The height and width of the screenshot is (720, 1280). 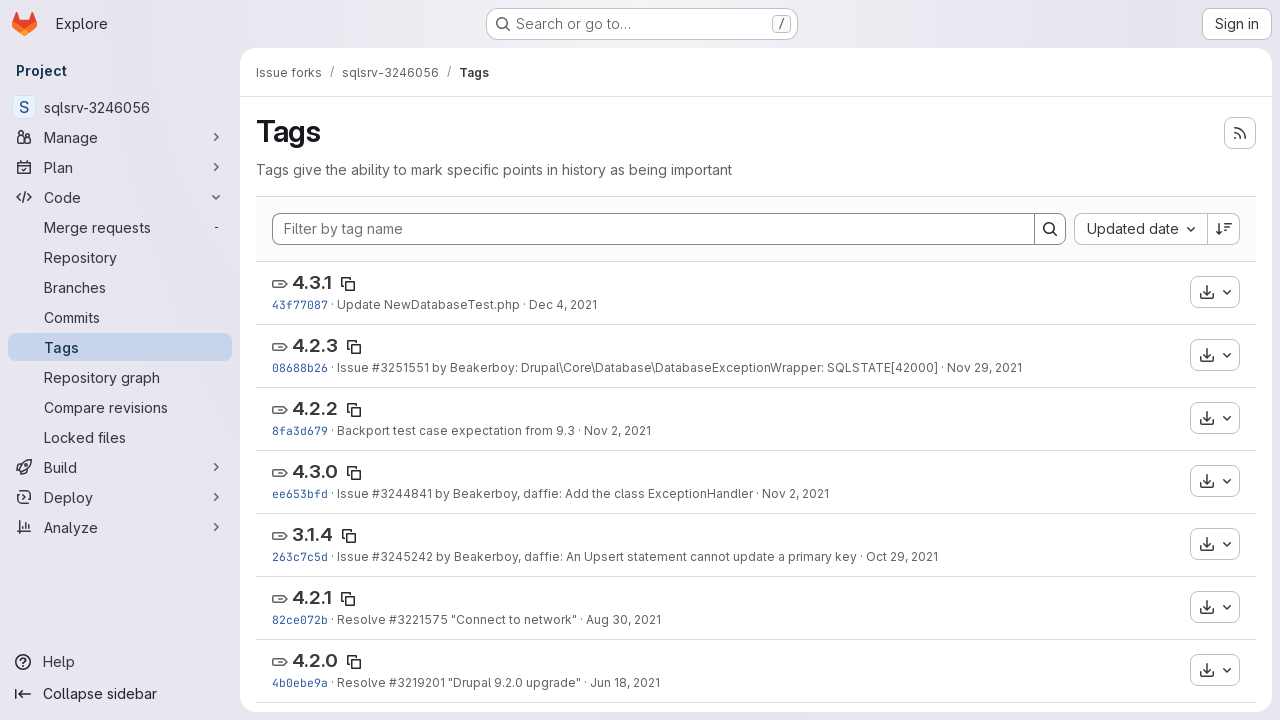 I want to click on Resolve, so click(x=363, y=619).